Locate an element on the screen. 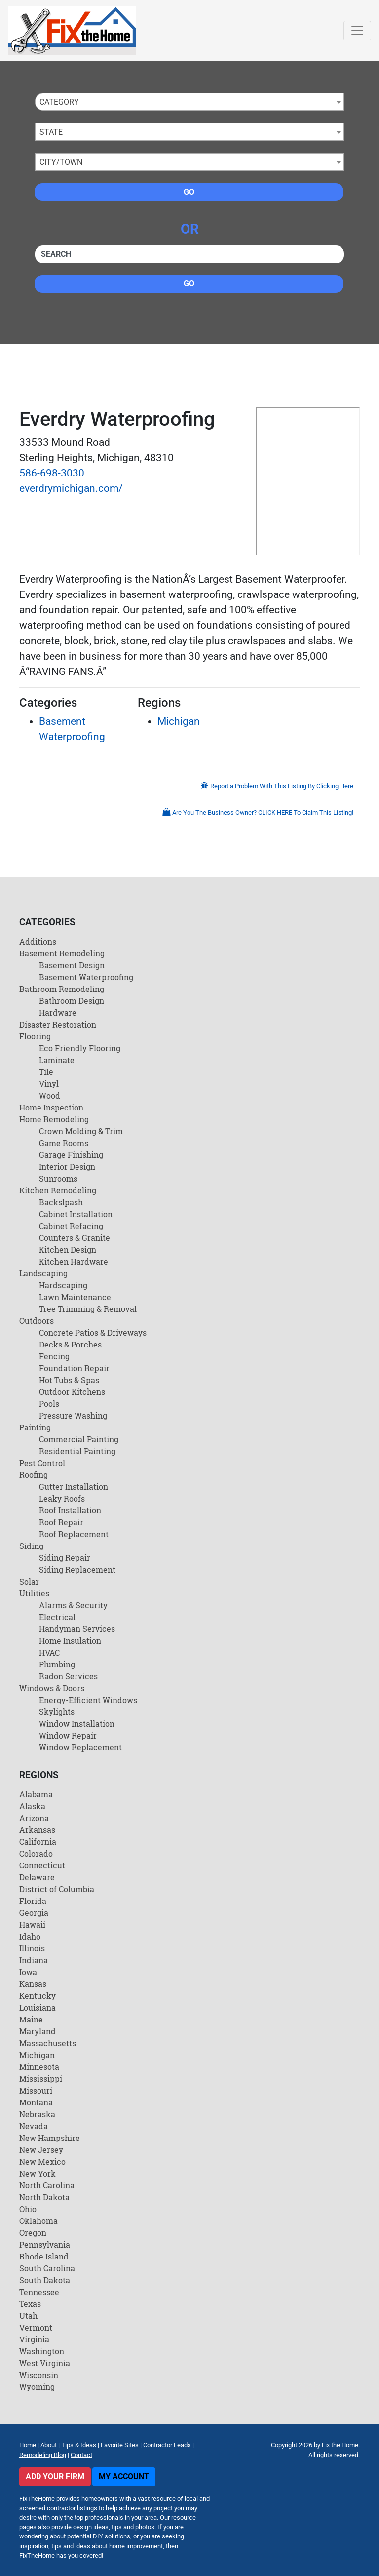  Vinyl is located at coordinates (49, 1083).